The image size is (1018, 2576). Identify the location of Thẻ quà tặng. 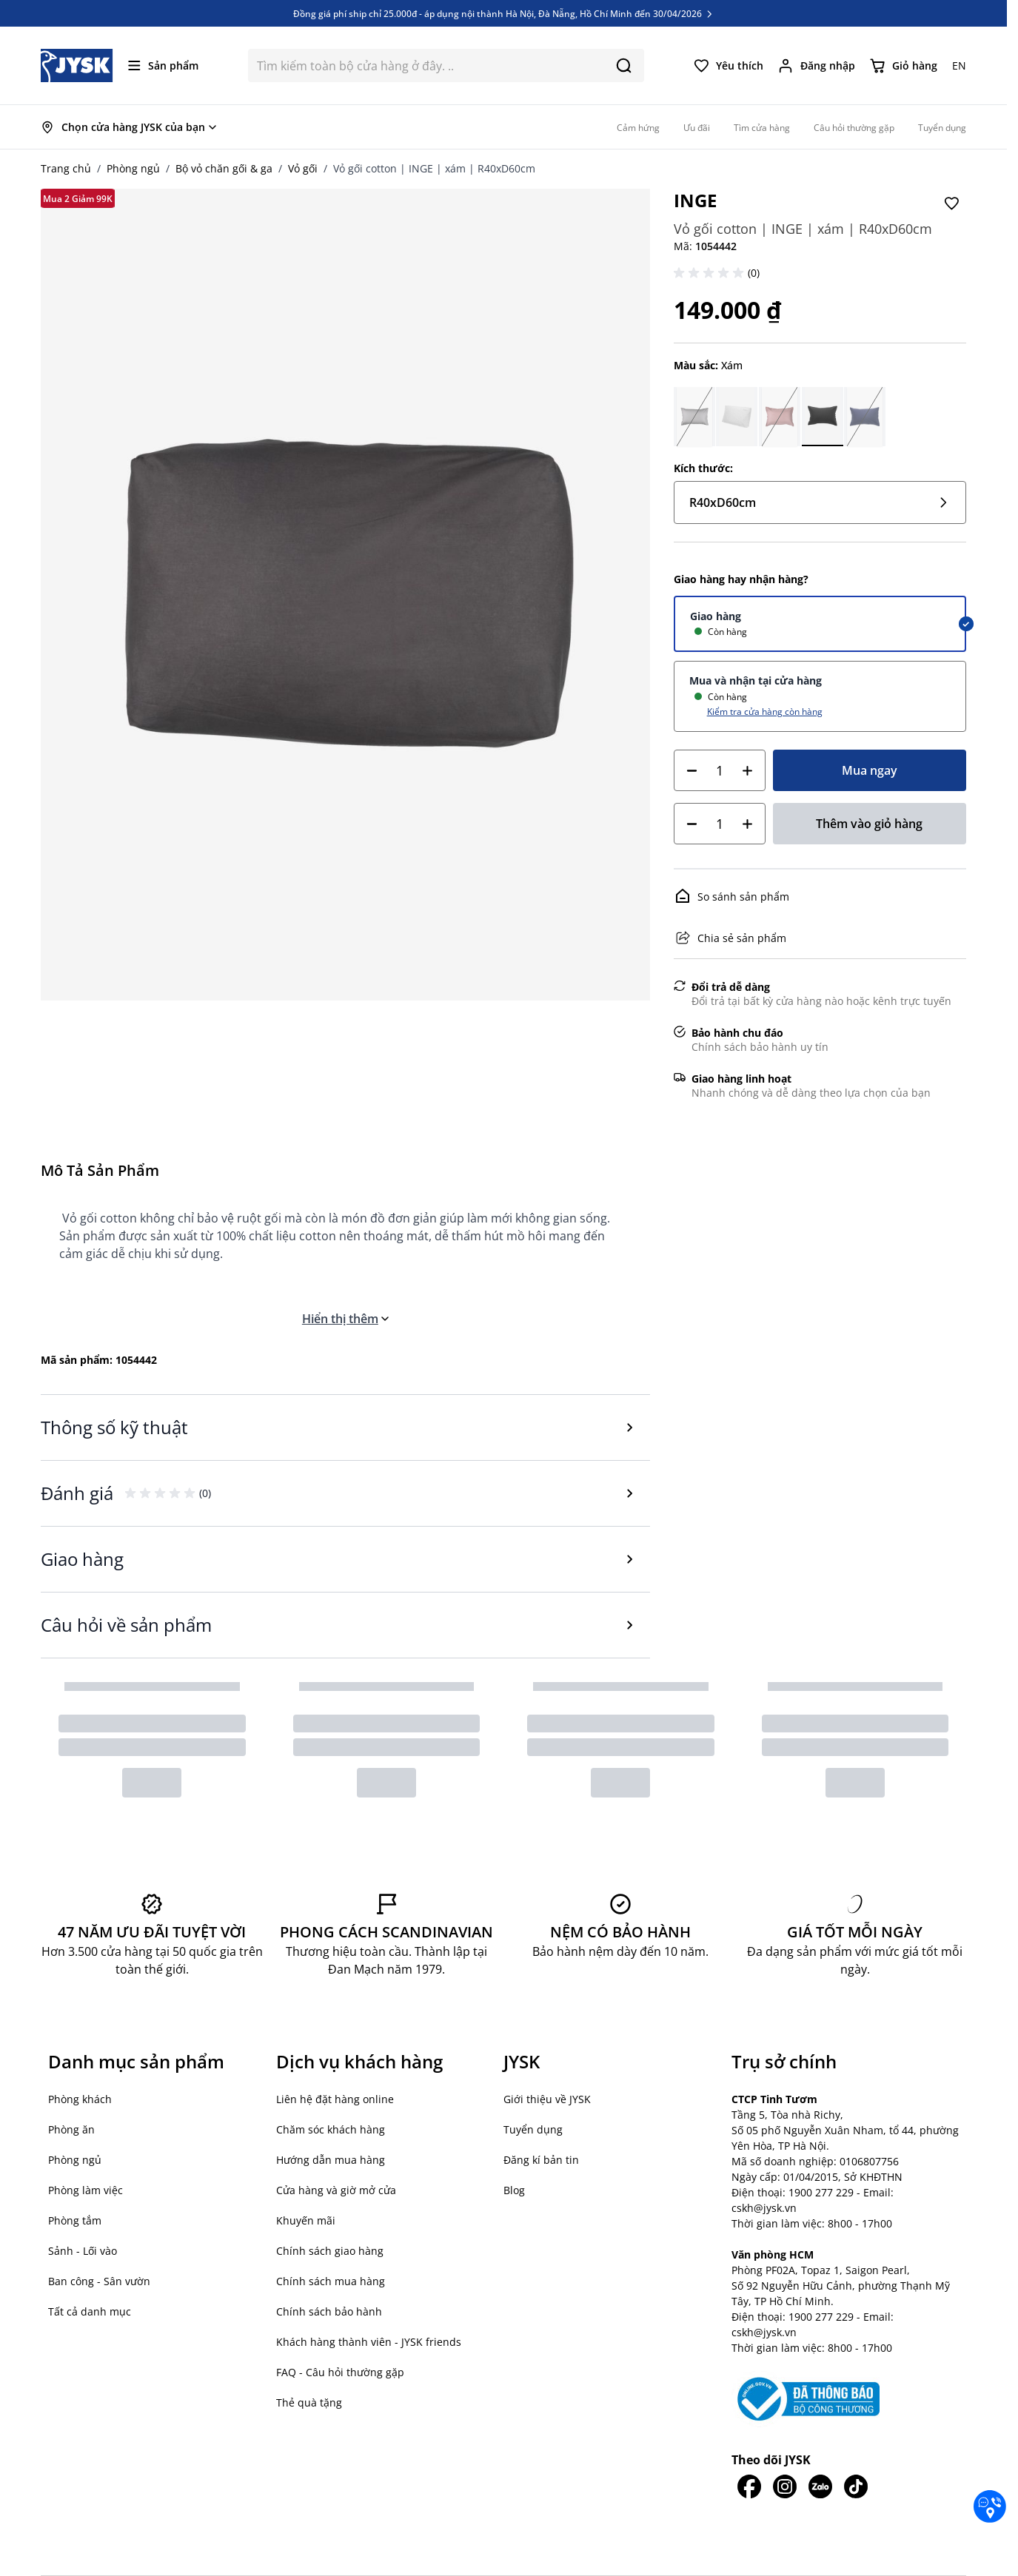
(309, 2402).